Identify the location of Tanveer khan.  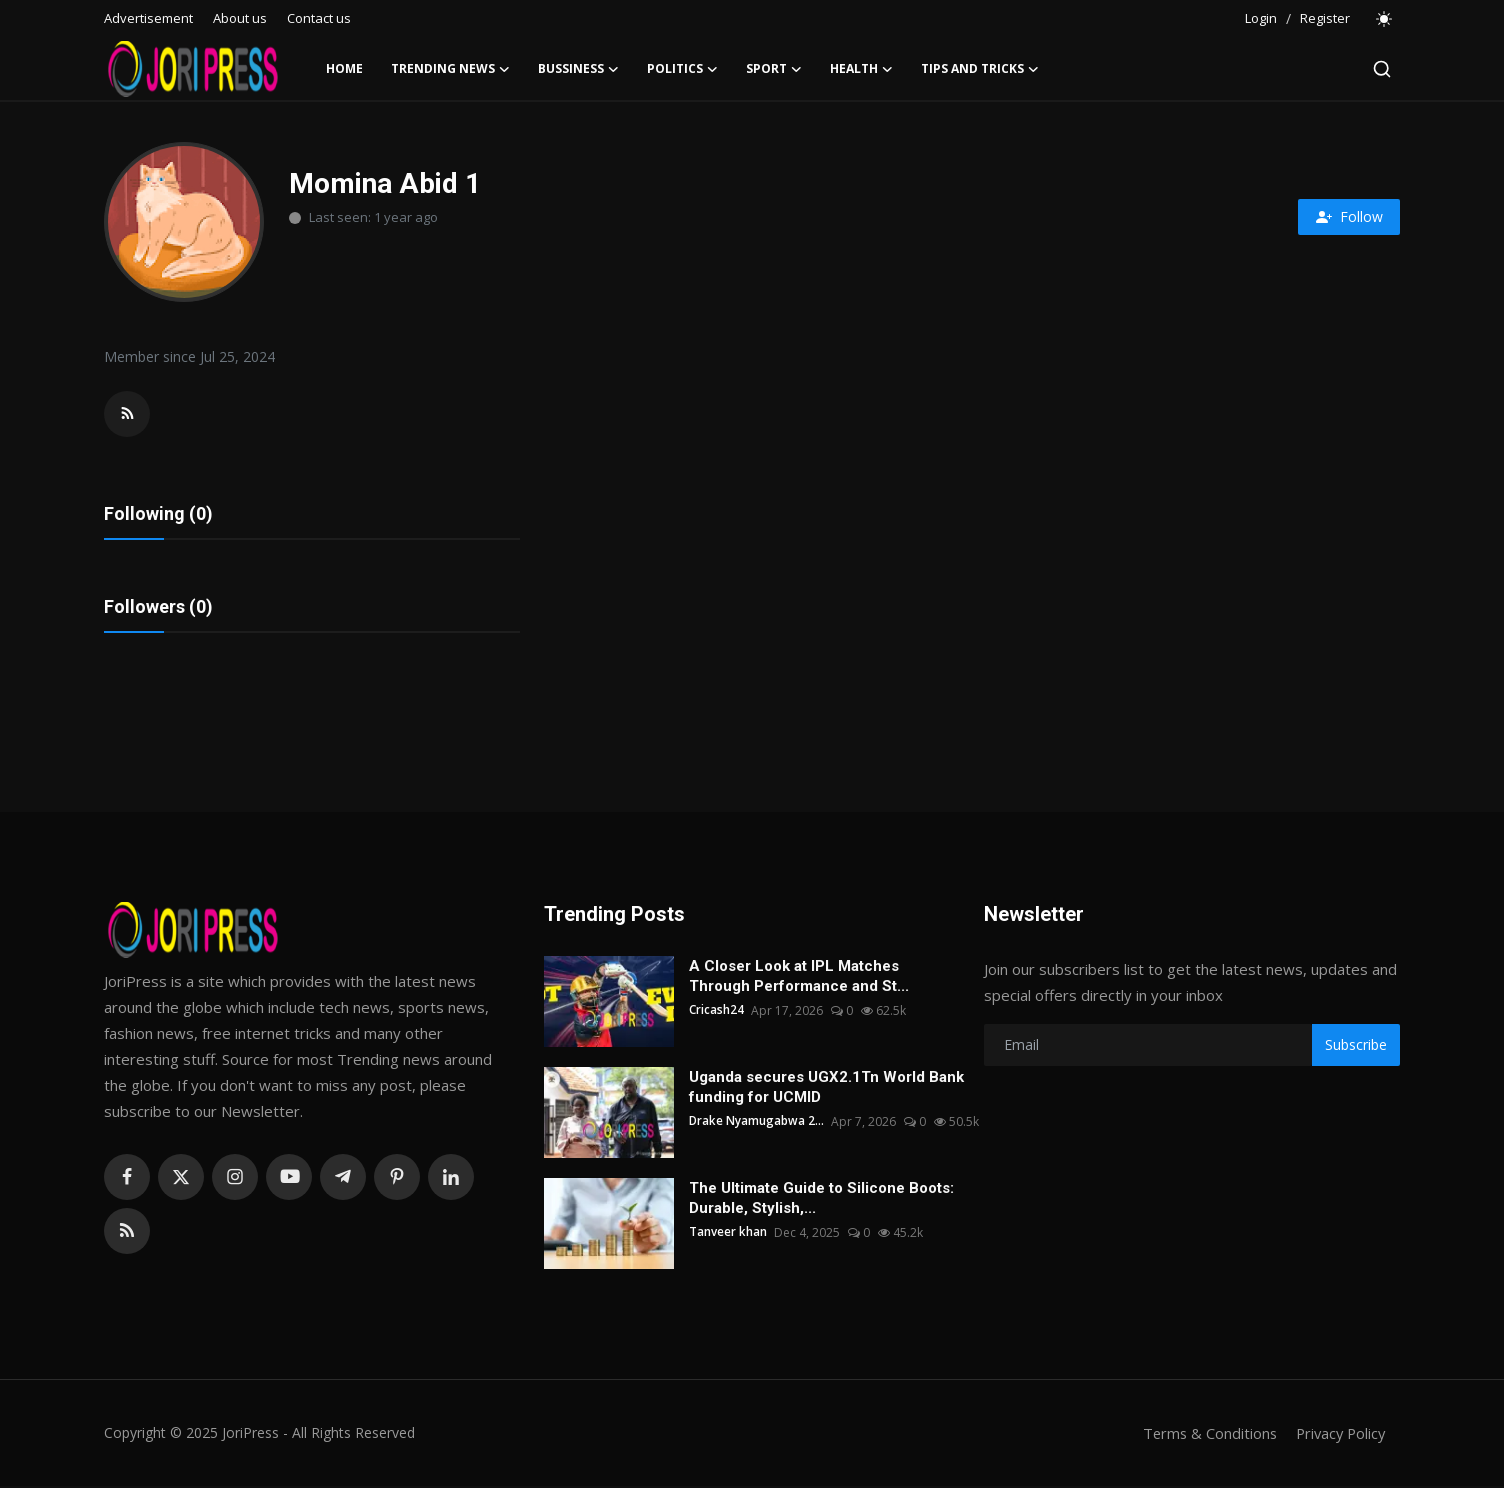
(728, 1234).